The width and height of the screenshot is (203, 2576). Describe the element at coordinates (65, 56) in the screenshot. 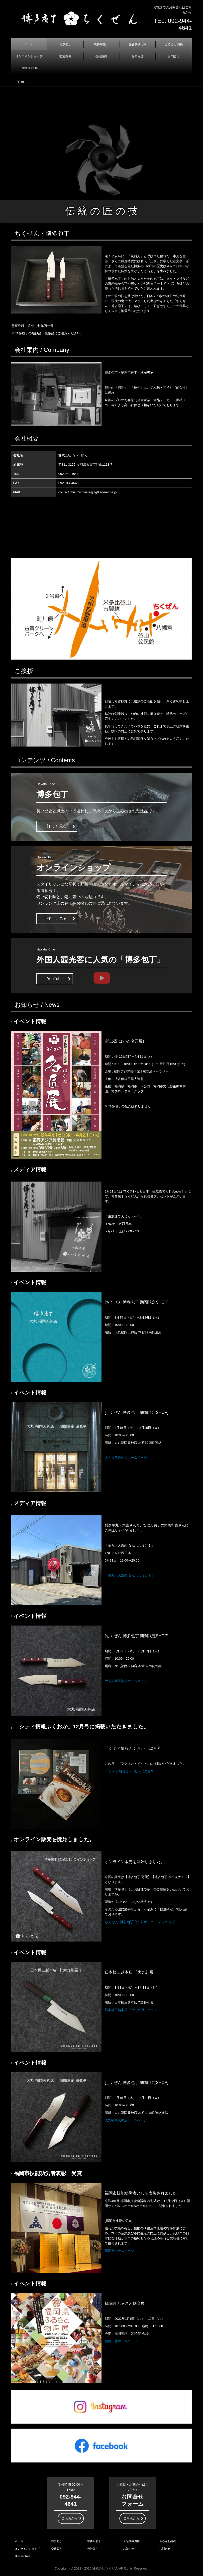

I see `交通案内` at that location.